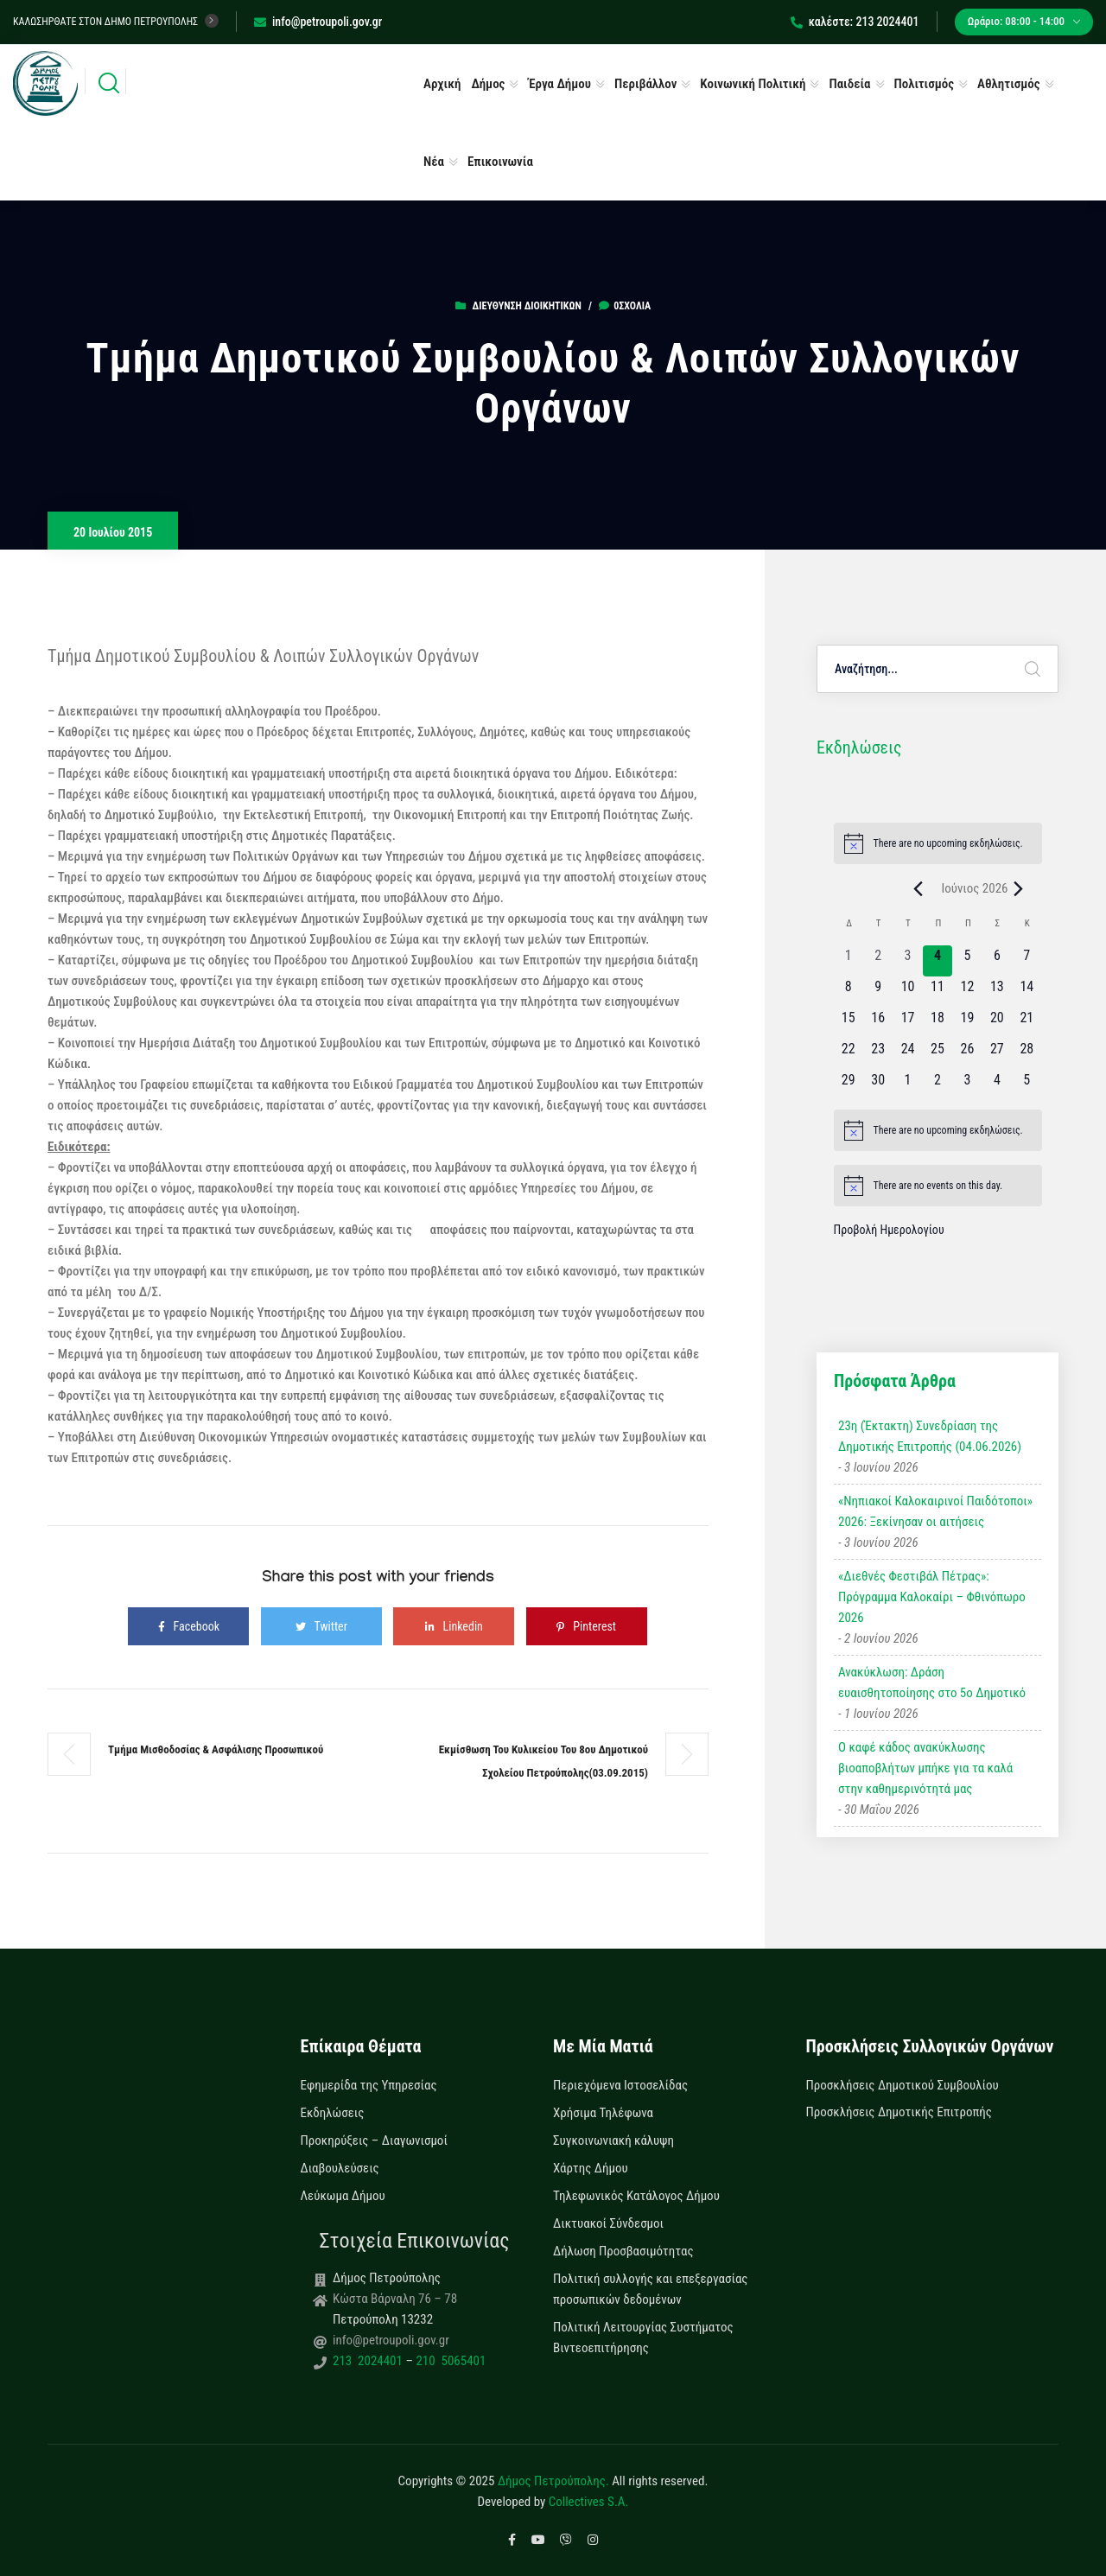 This screenshot has height=2576, width=1106. What do you see at coordinates (1026, 992) in the screenshot?
I see `[14 Ιουνίου, 0 εκδηλώσεις, upcoming day]` at bounding box center [1026, 992].